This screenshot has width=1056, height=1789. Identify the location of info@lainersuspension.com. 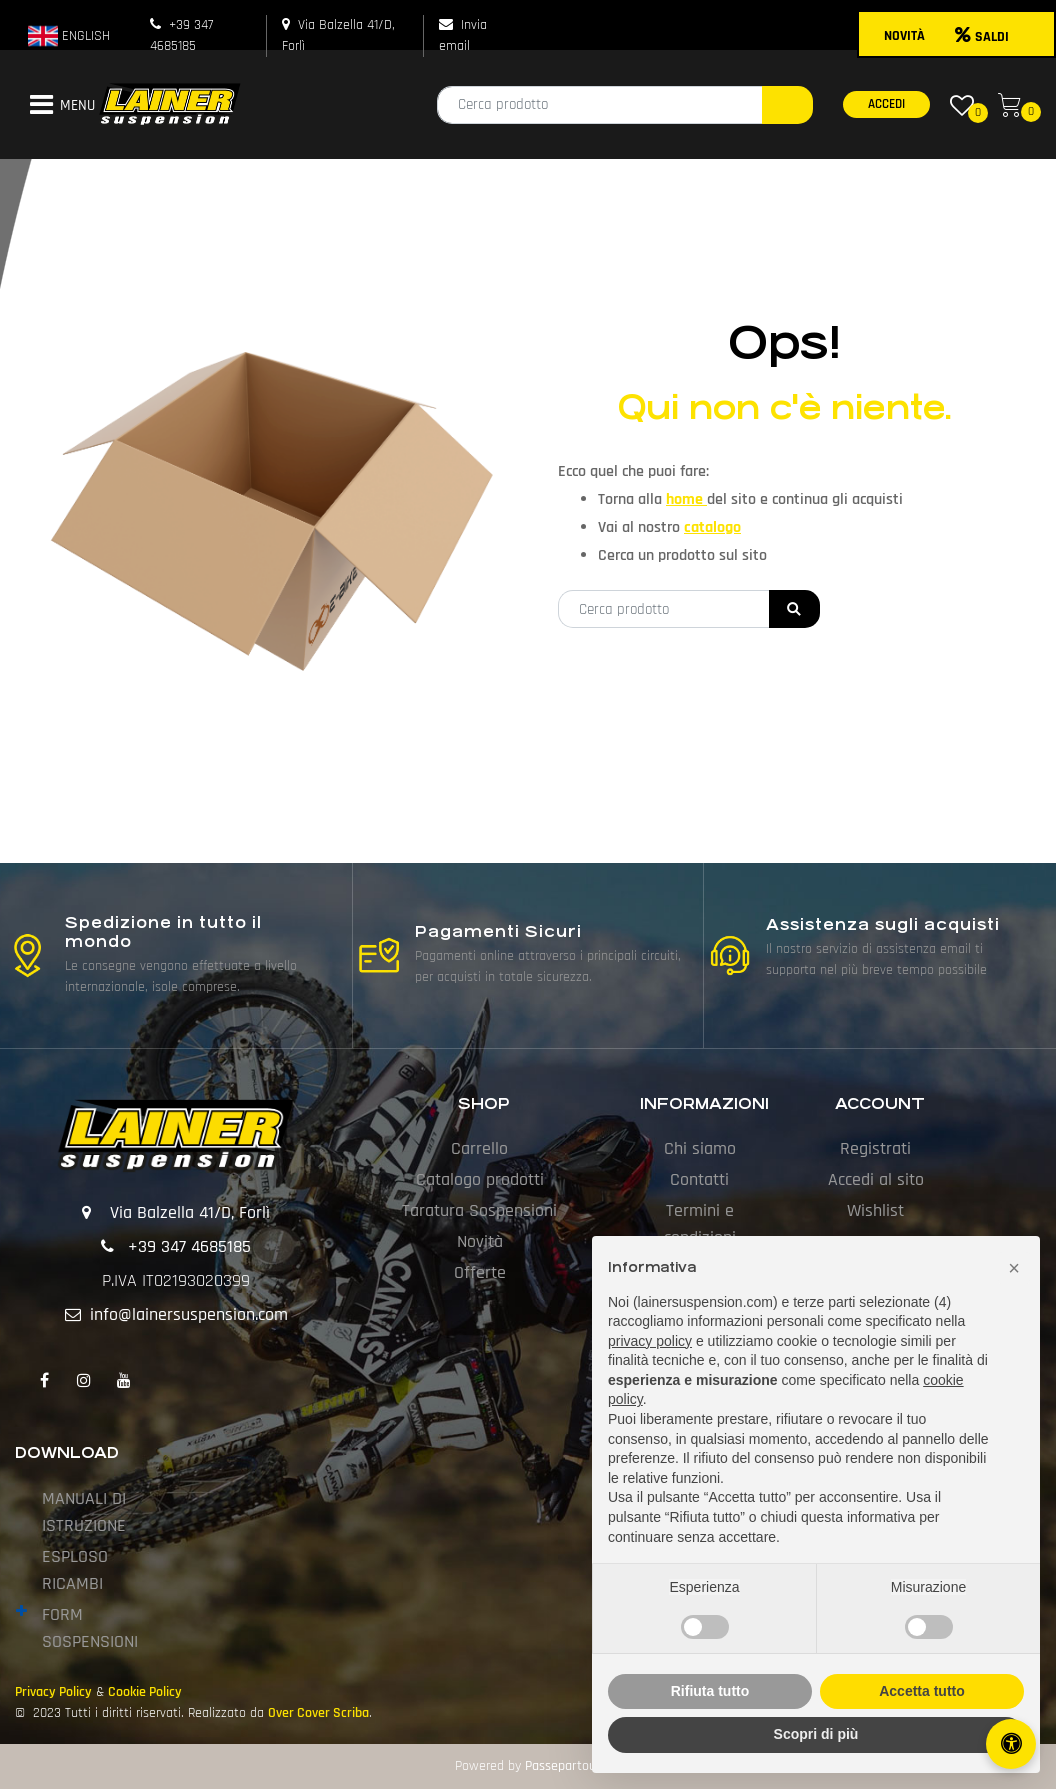
(189, 1314).